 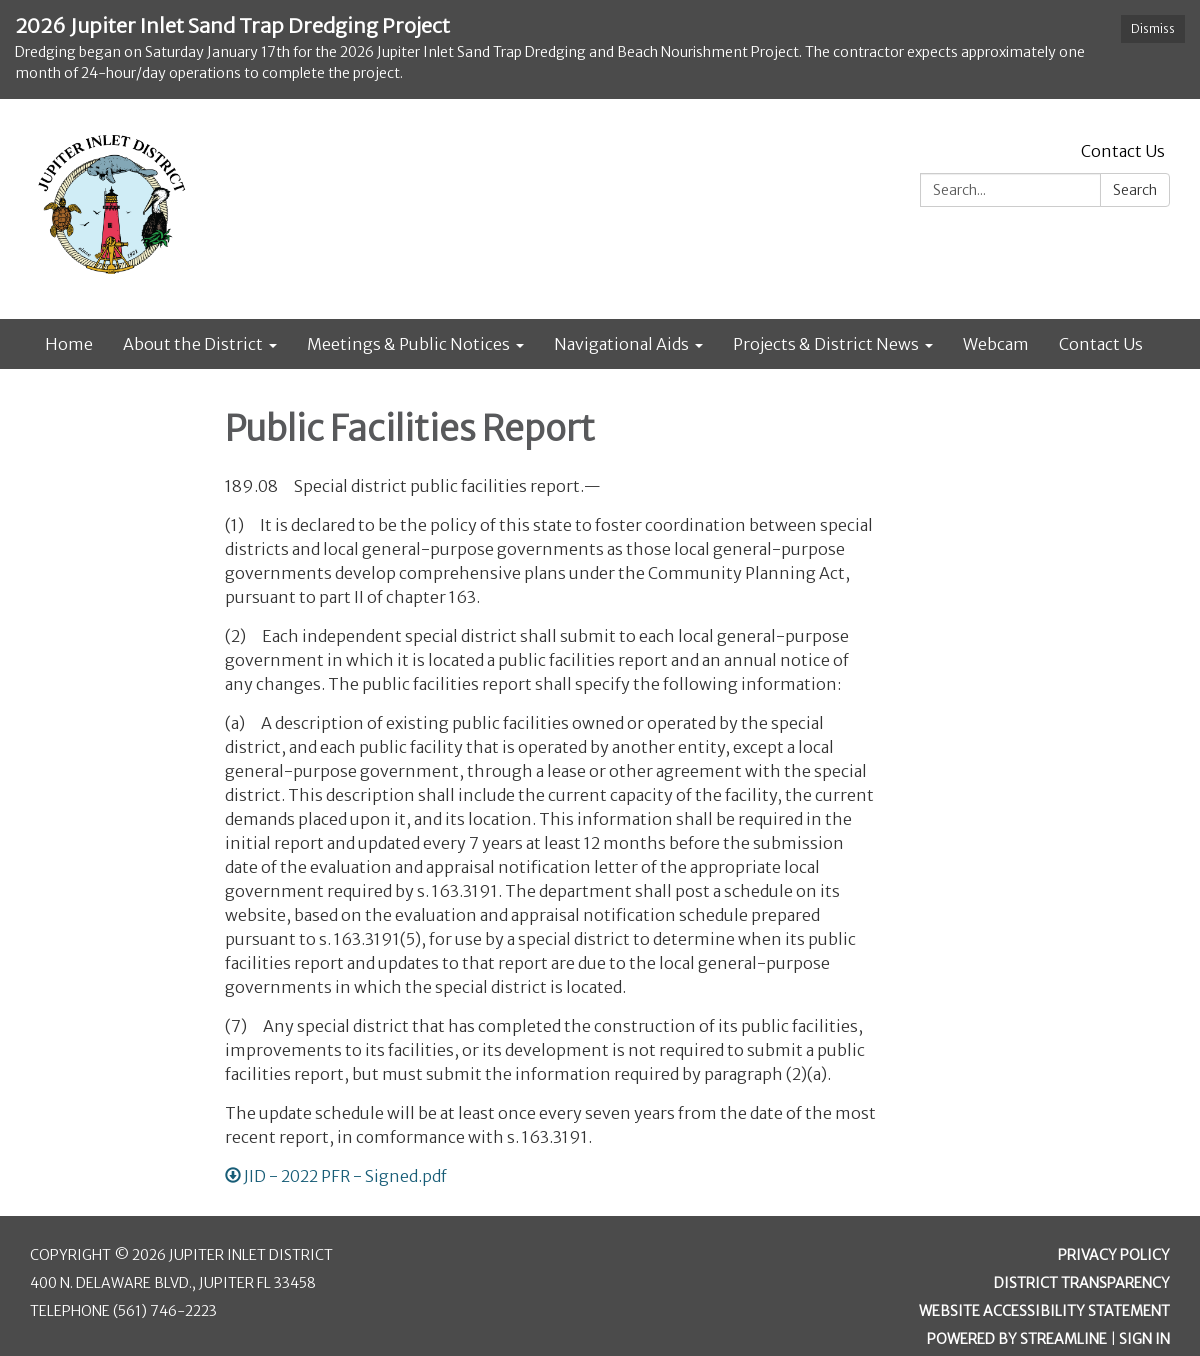 What do you see at coordinates (1044, 1311) in the screenshot?
I see `Website Accessibility Statement` at bounding box center [1044, 1311].